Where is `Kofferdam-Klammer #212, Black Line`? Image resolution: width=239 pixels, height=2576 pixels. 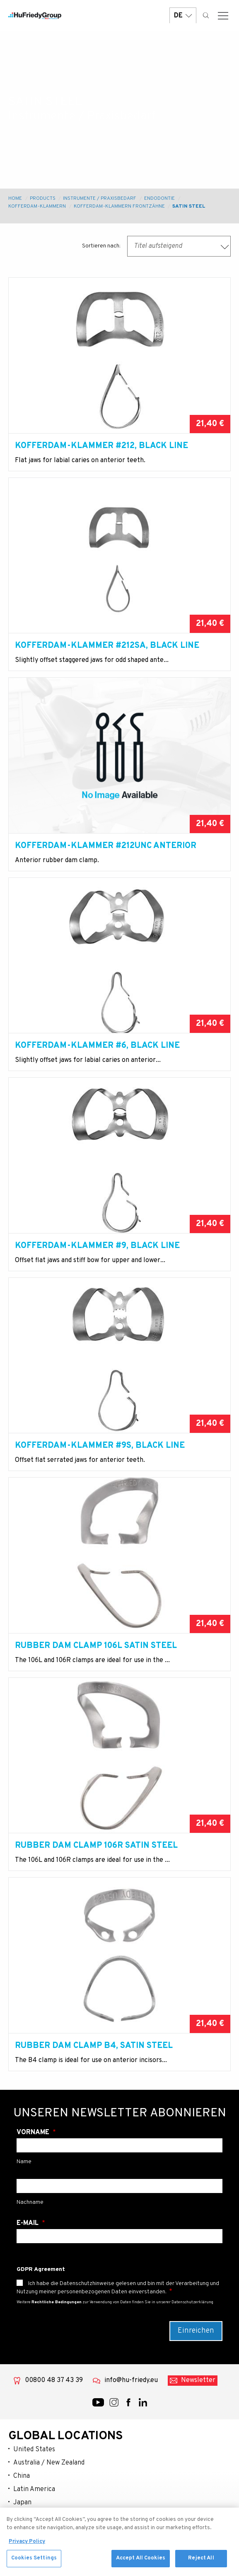
Kofferdam-Klammer #212, Black Line is located at coordinates (101, 446).